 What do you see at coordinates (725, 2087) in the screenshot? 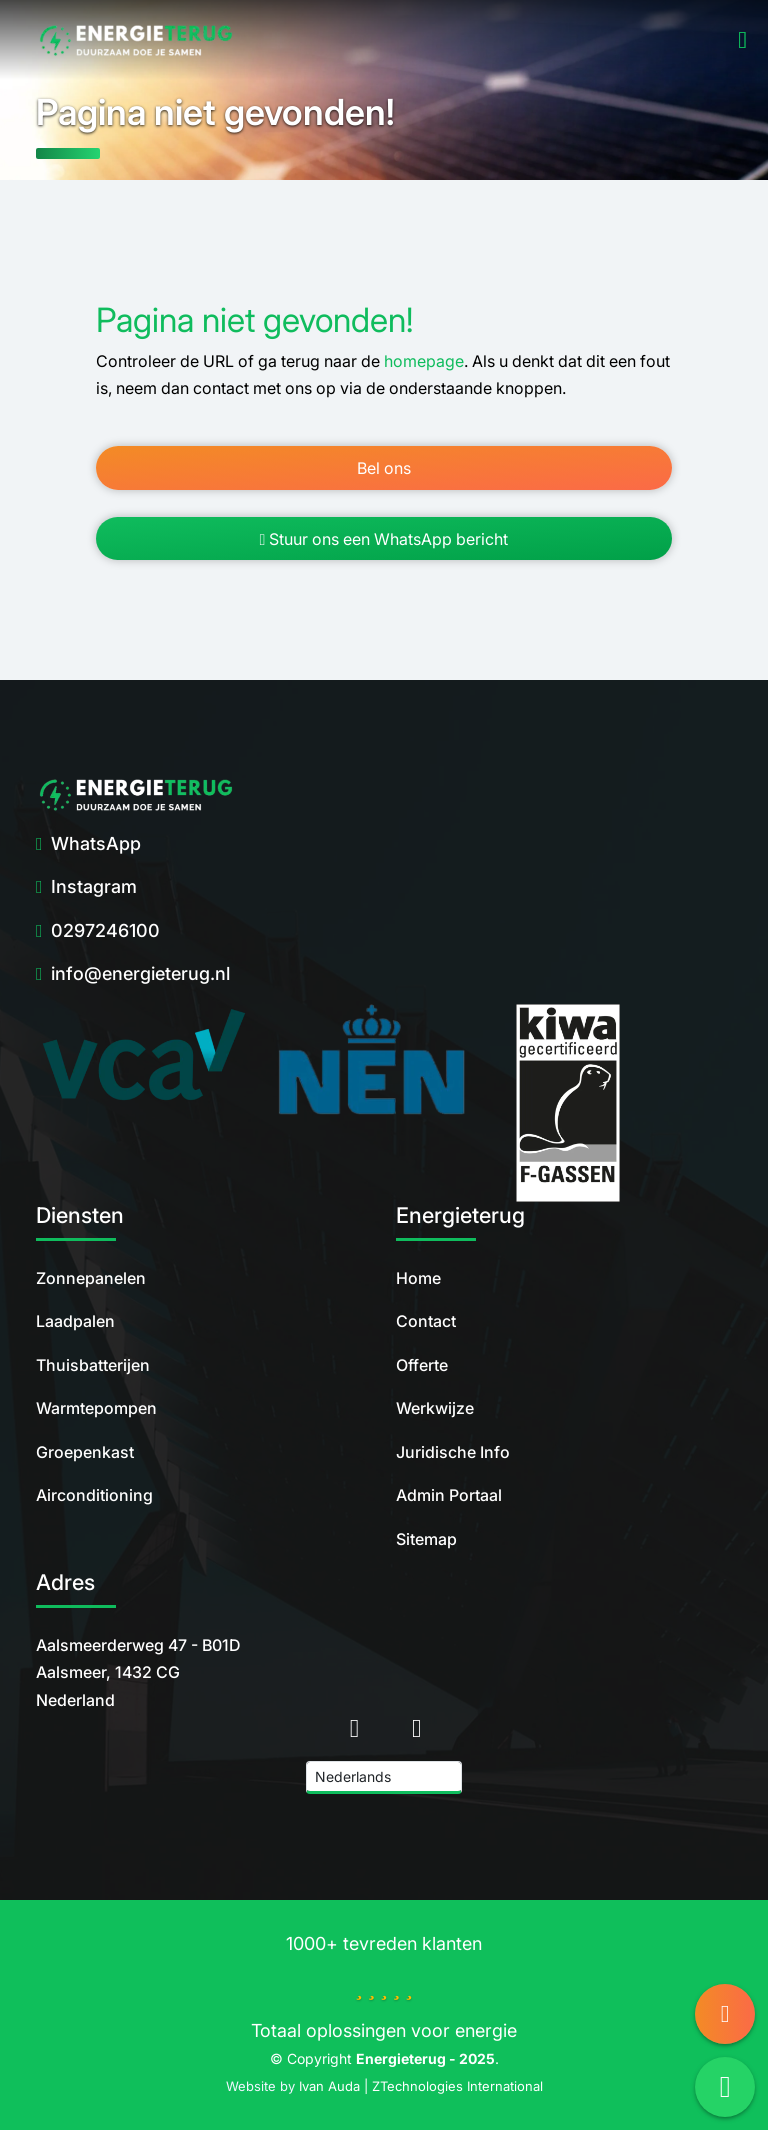
I see `[Send Message via WhatsApp]` at bounding box center [725, 2087].